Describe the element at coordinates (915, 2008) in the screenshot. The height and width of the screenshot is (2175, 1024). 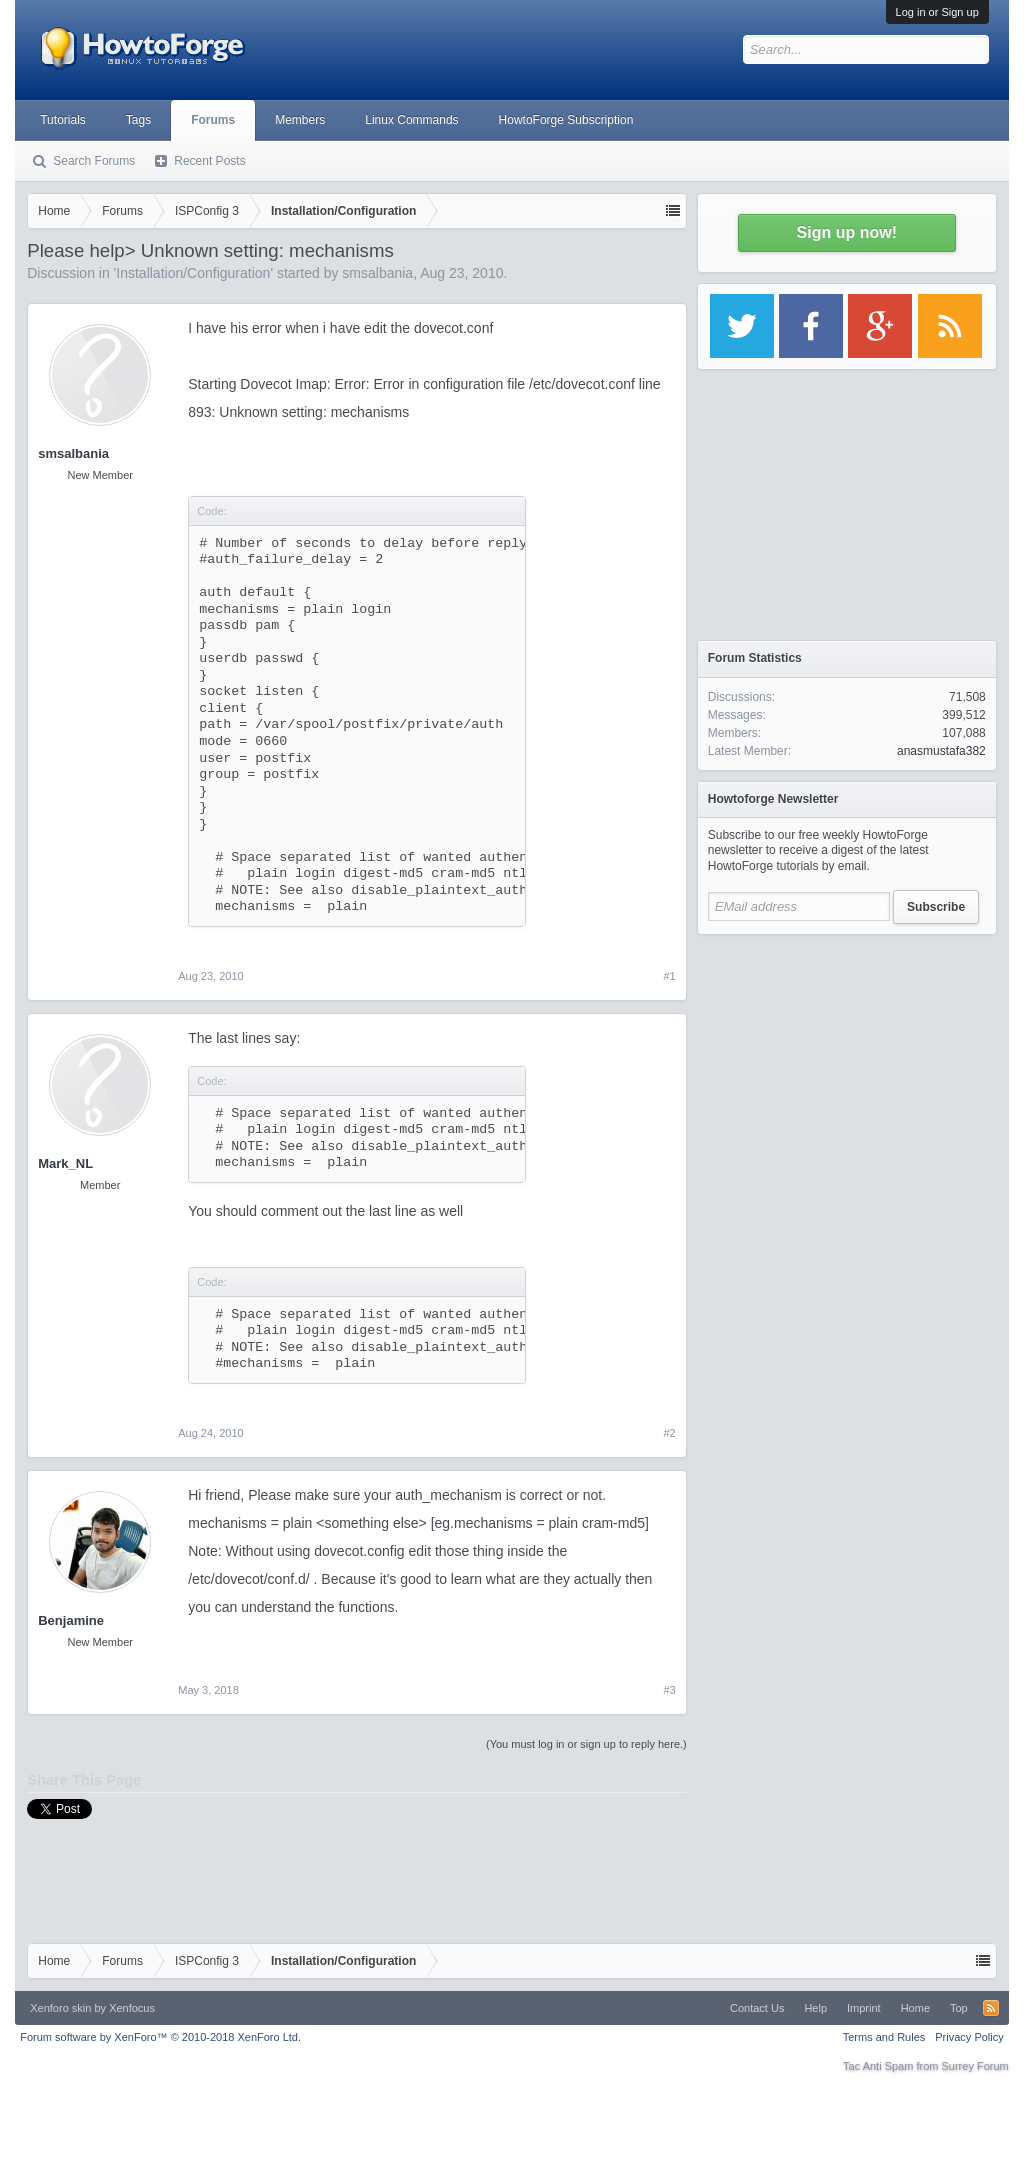
I see `Home` at that location.